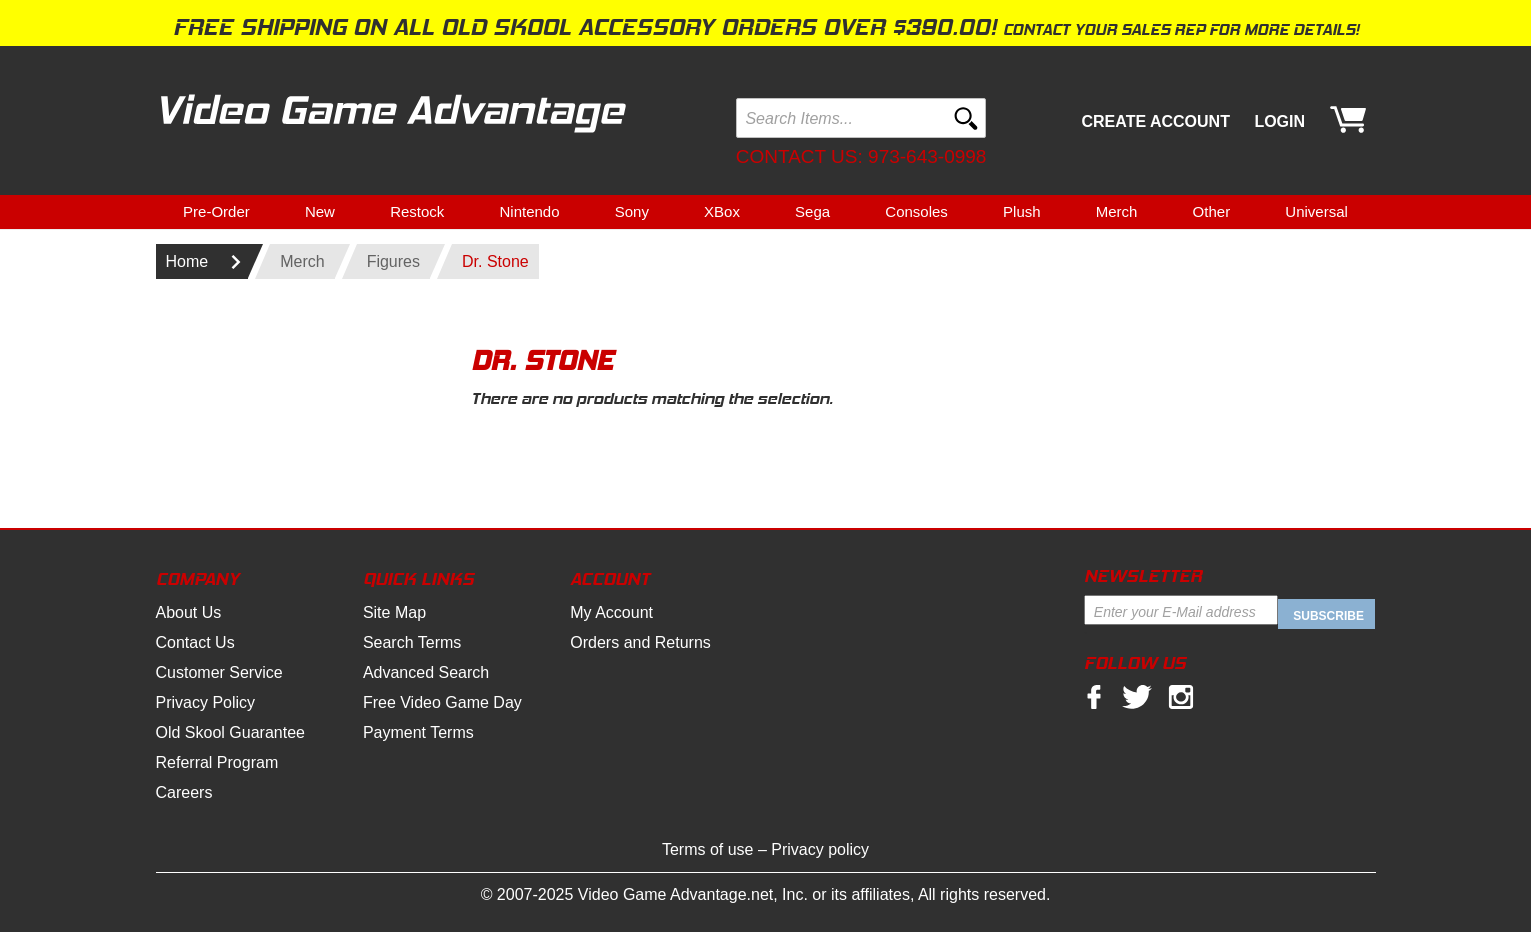  I want to click on Contact us: 973-643-0998, so click(861, 156).